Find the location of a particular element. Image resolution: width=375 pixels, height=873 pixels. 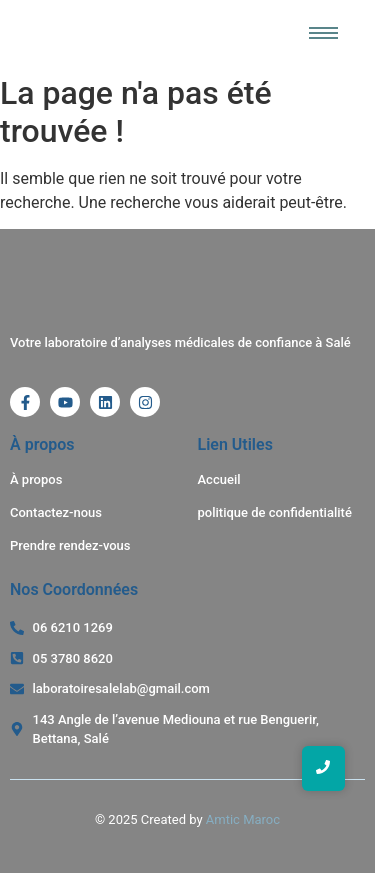

Prendre rendez-vous is located at coordinates (70, 545).